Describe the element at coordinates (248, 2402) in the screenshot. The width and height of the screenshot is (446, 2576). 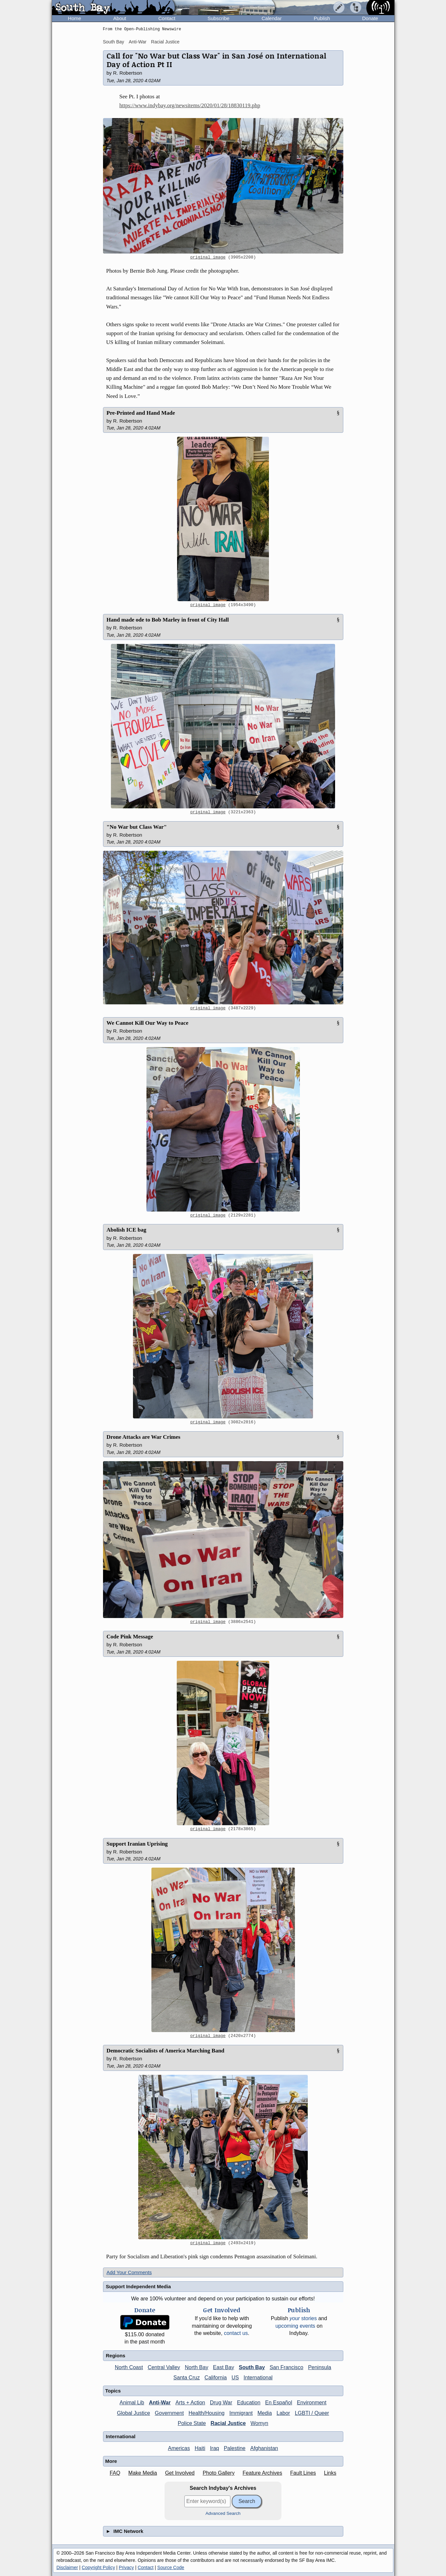
I see `Education` at that location.